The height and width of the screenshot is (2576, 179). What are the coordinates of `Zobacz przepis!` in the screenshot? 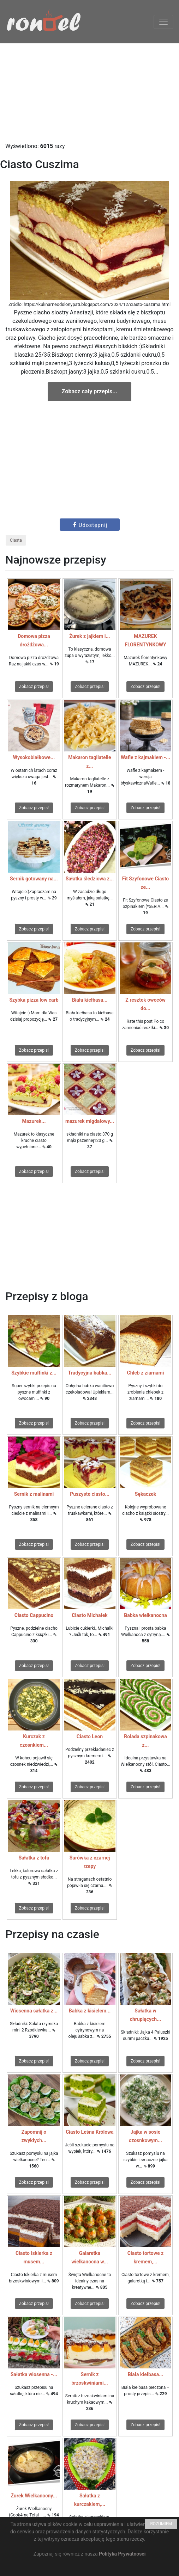 It's located at (34, 686).